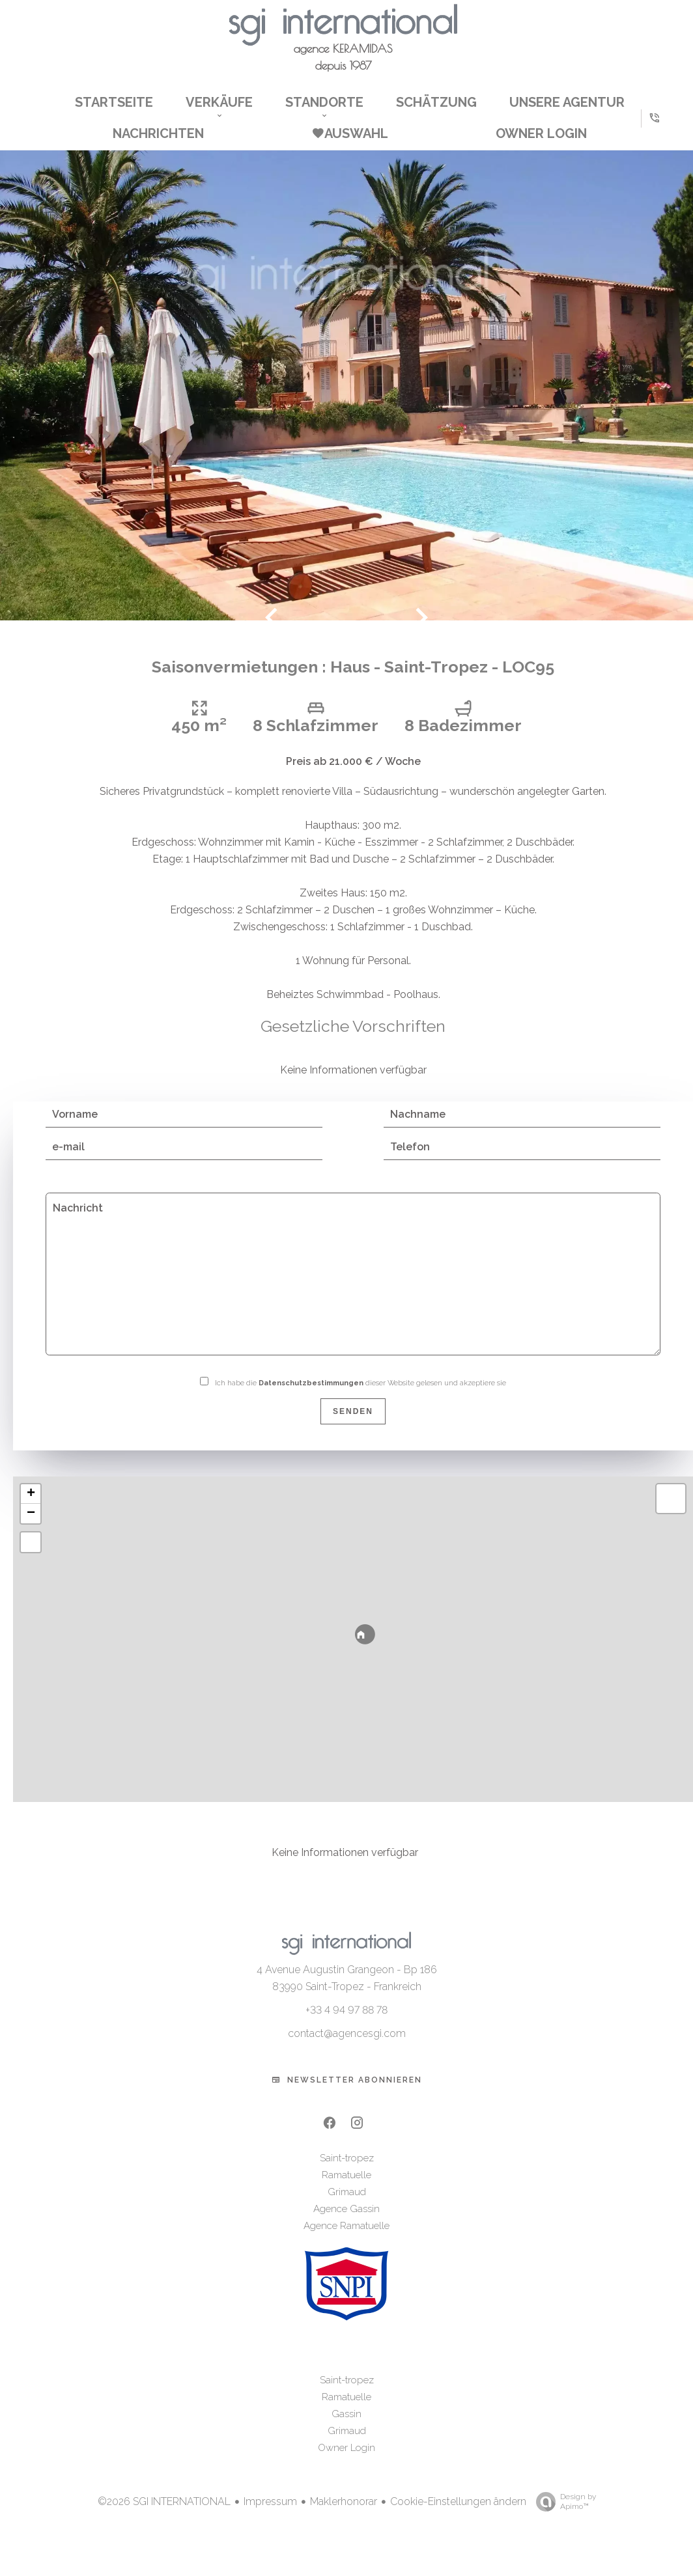  I want to click on Maklerhonorar, so click(343, 2518).